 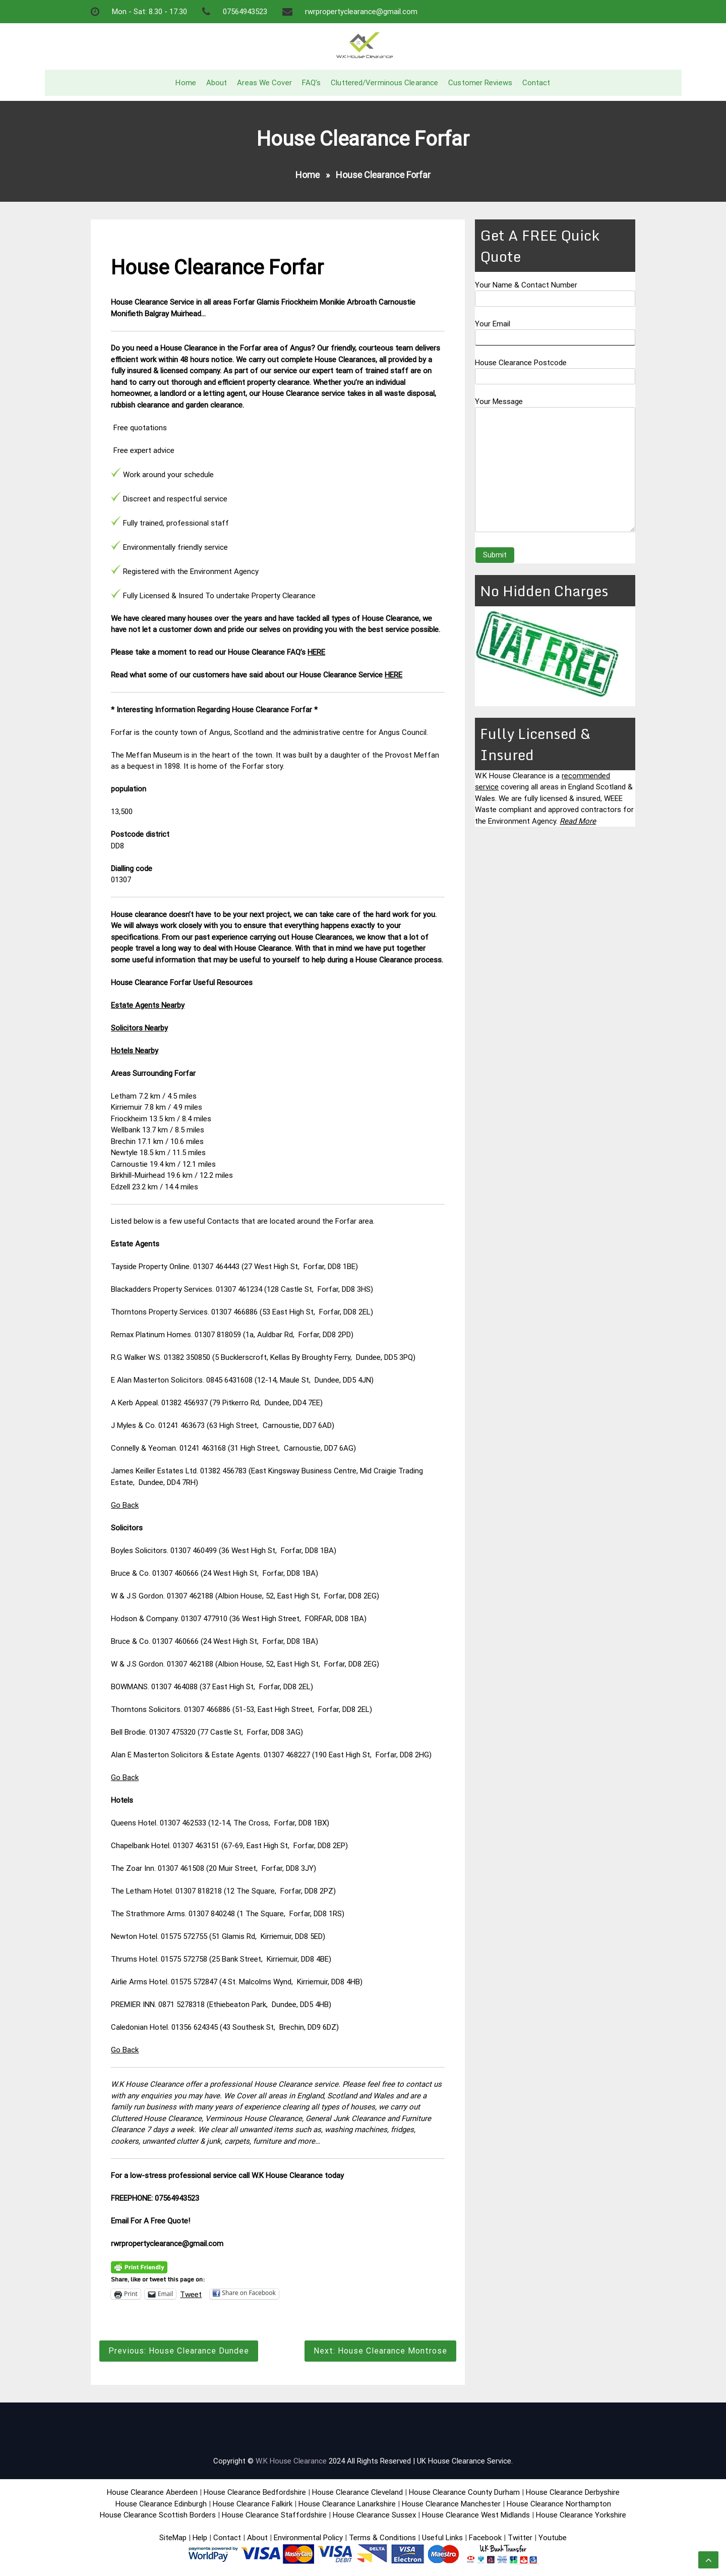 What do you see at coordinates (578, 821) in the screenshot?
I see `Read More` at bounding box center [578, 821].